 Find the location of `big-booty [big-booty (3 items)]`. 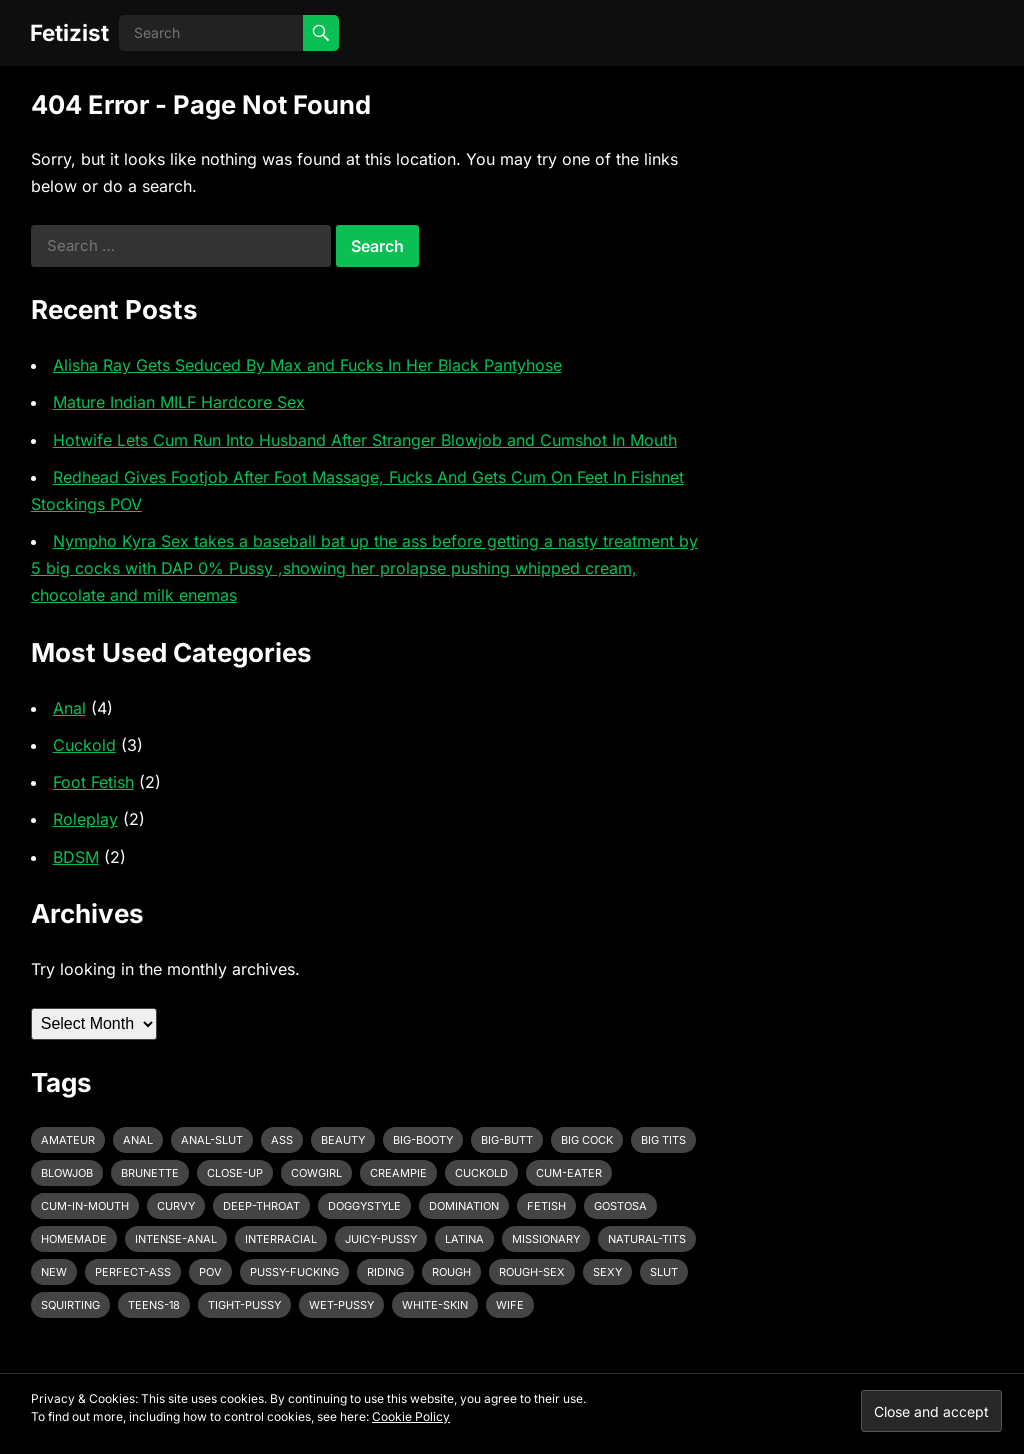

big-booty [big-booty (3 items)] is located at coordinates (423, 1140).